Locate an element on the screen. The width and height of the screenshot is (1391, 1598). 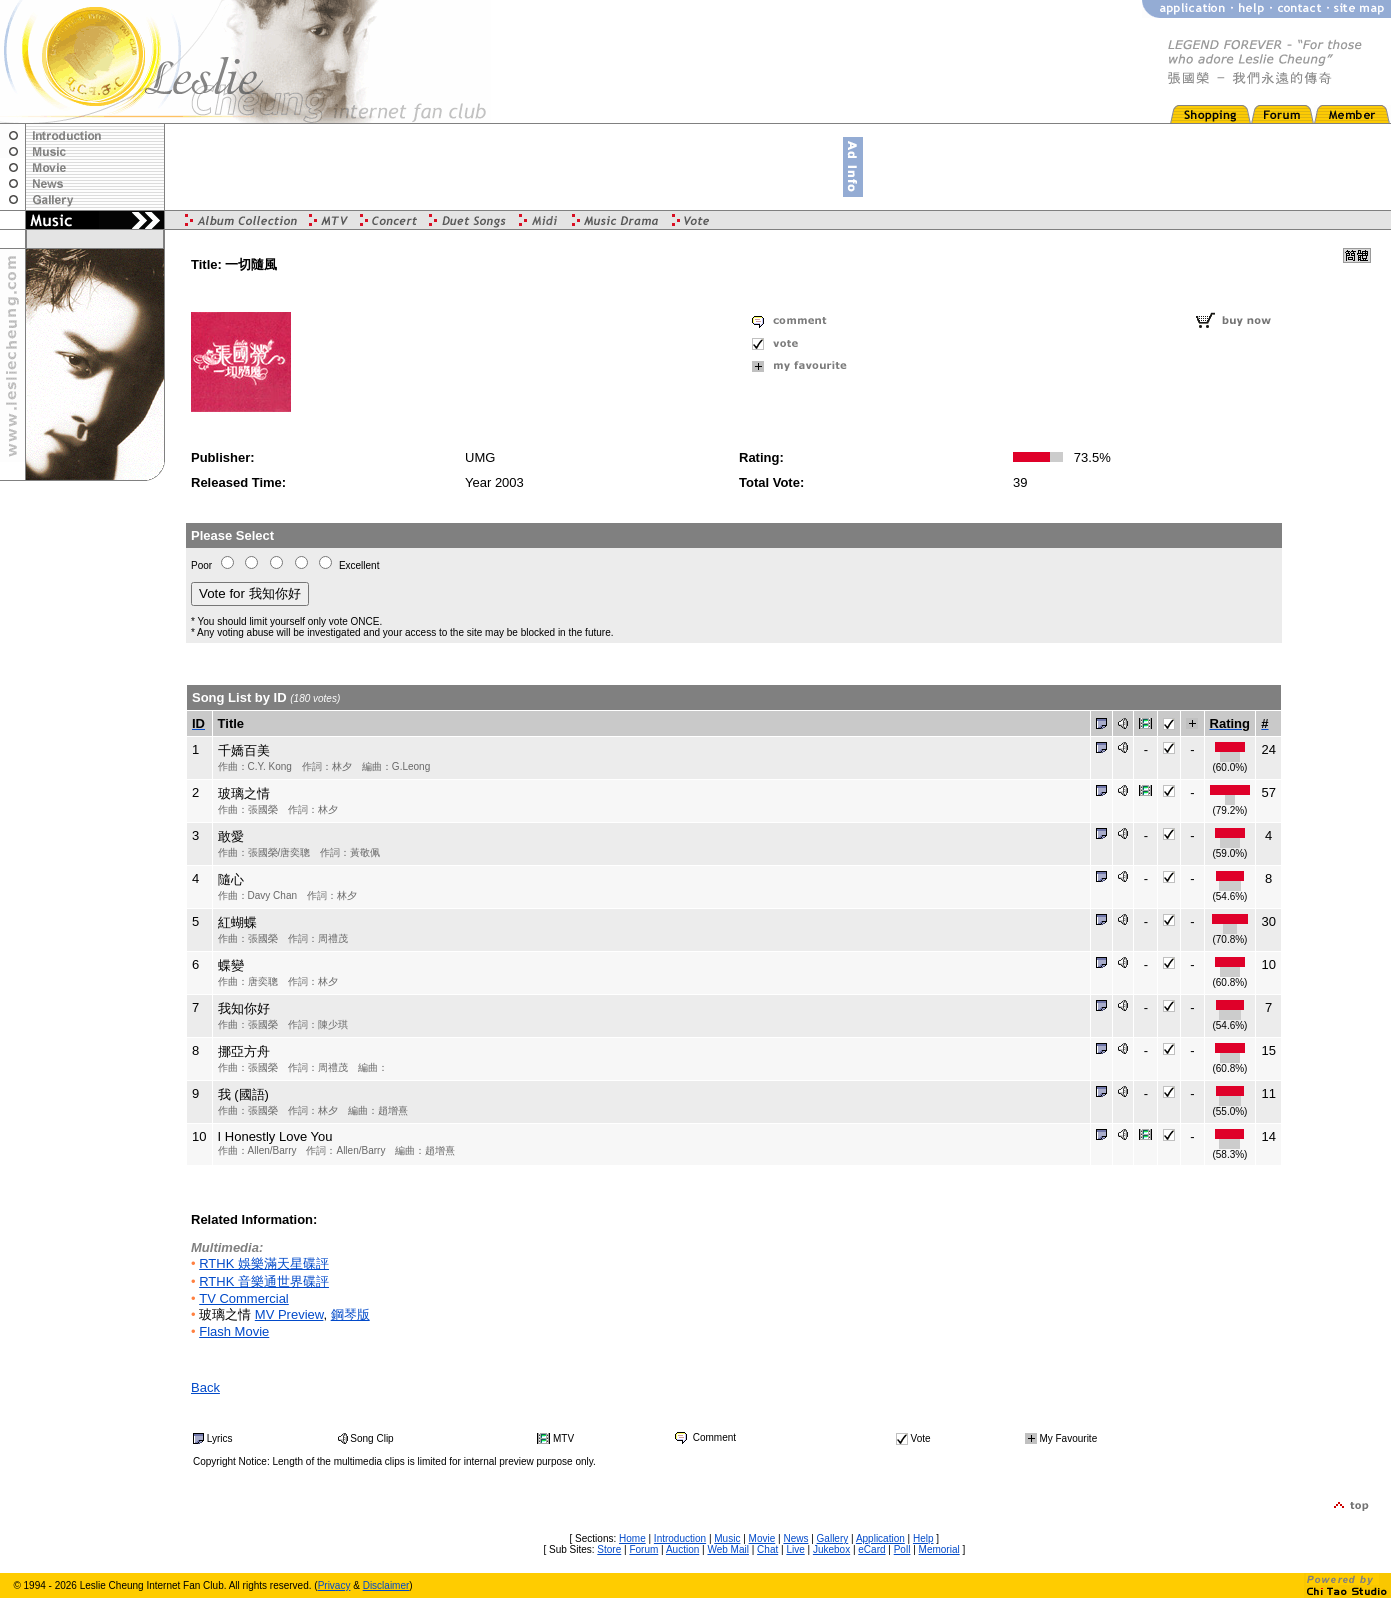
Flash Movie is located at coordinates (234, 1331).